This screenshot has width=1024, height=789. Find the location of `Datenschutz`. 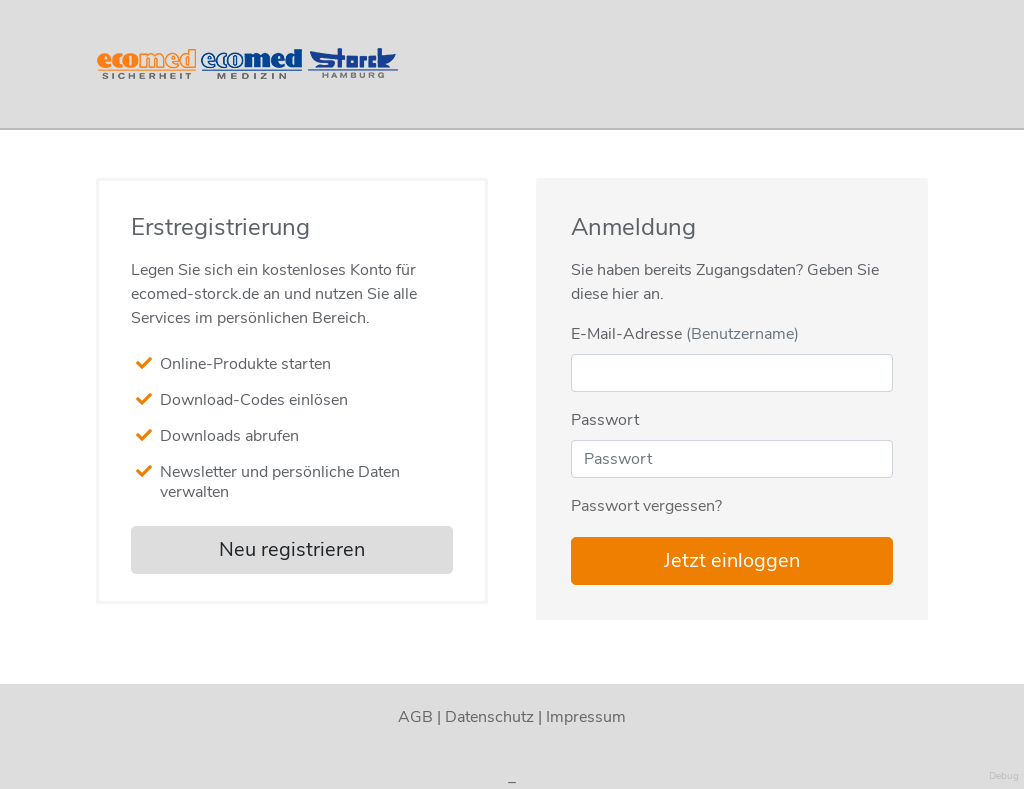

Datenschutz is located at coordinates (489, 717).